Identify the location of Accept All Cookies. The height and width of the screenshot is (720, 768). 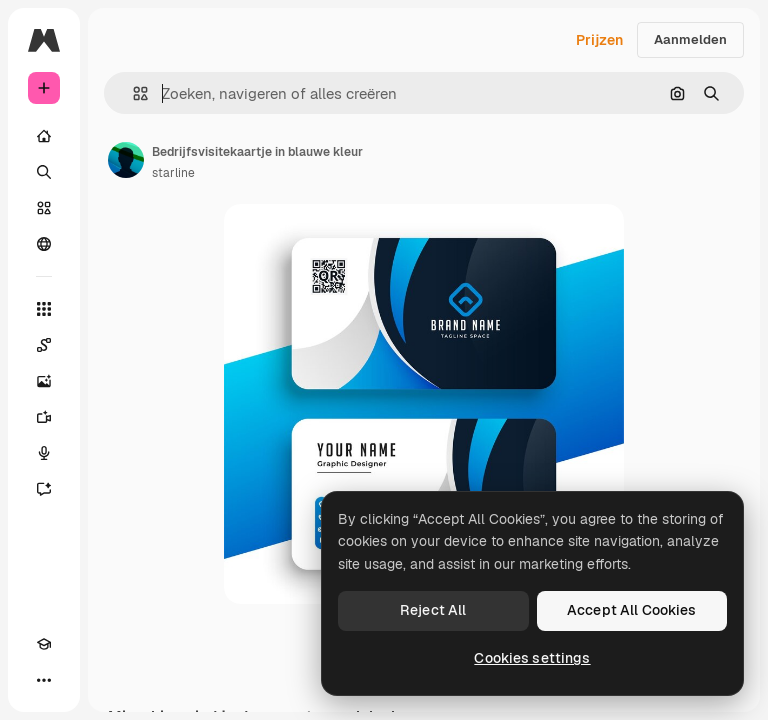
(632, 610).